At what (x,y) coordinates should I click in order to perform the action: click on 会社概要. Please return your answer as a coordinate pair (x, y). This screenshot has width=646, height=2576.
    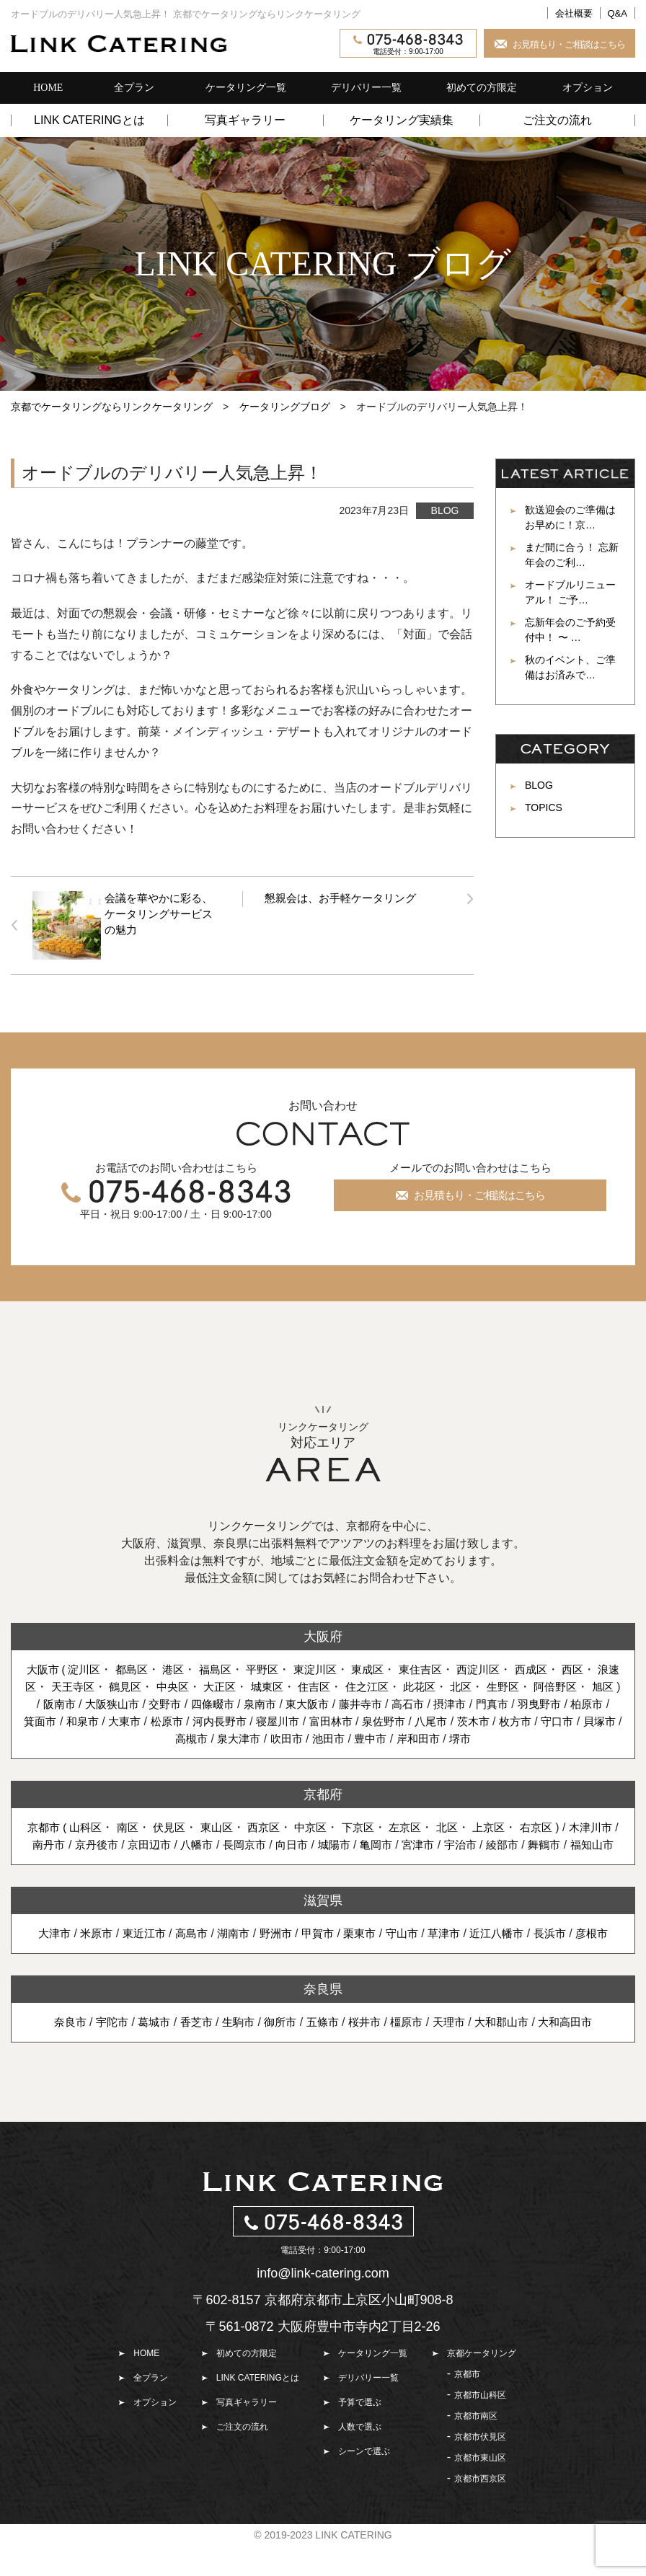
    Looking at the image, I should click on (574, 13).